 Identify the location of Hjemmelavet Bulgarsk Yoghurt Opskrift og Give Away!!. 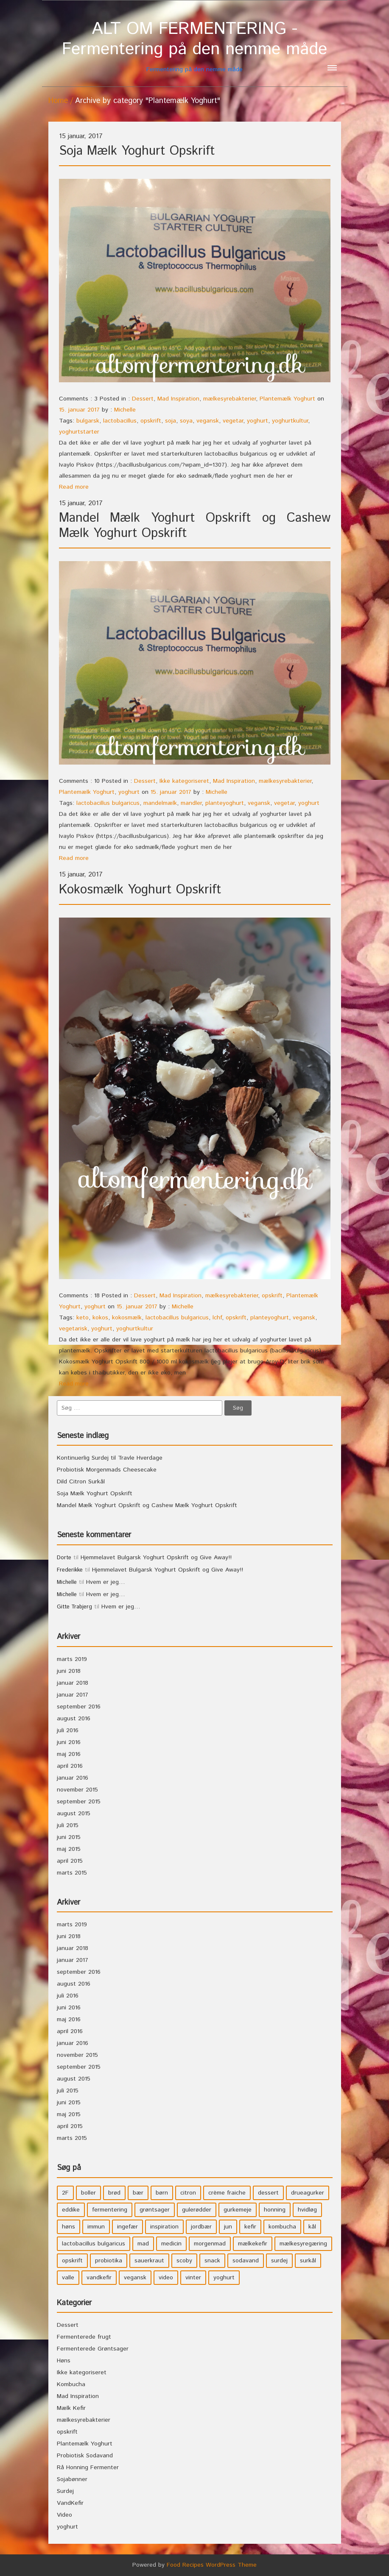
(156, 1557).